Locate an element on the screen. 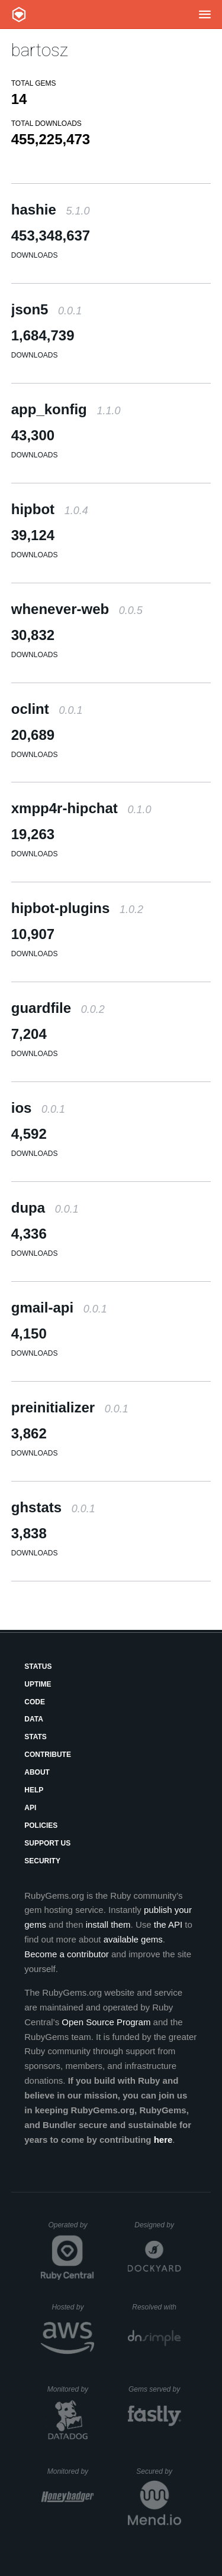  API is located at coordinates (30, 1808).